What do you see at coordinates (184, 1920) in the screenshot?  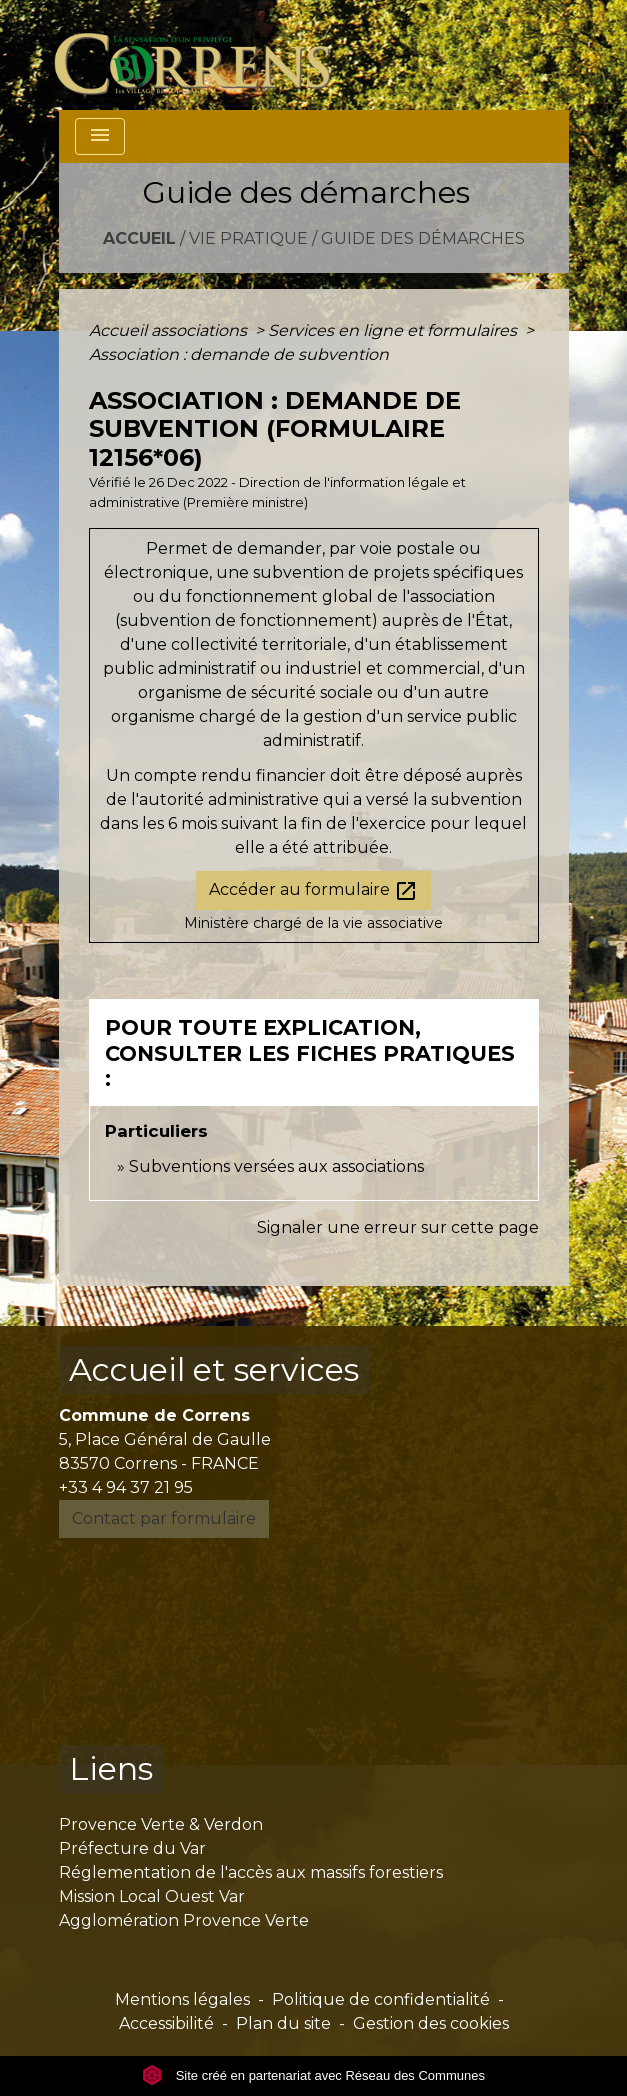 I see `Agglomération Provence Verte` at bounding box center [184, 1920].